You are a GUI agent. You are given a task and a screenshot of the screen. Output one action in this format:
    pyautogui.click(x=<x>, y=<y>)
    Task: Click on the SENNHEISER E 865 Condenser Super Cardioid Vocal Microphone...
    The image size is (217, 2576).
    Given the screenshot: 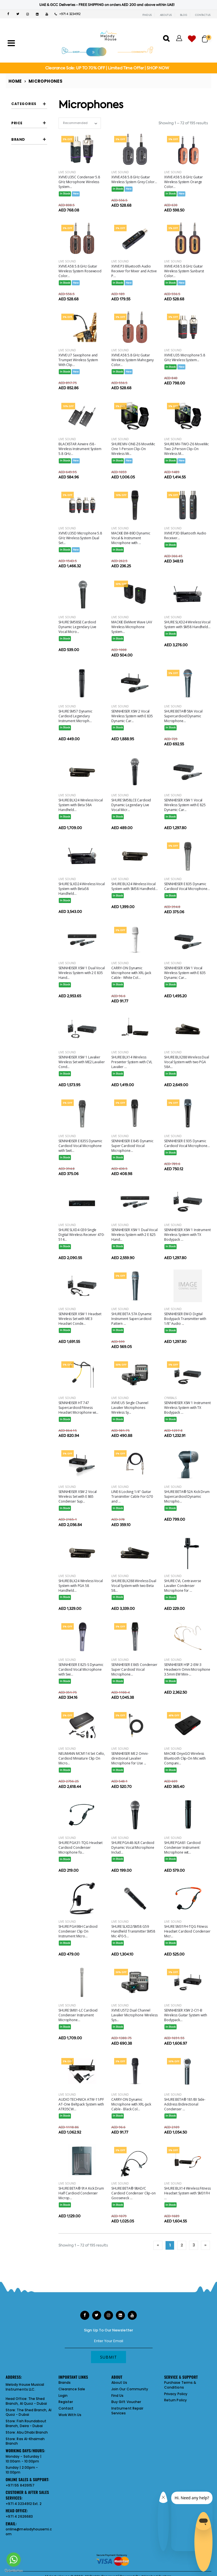 What is the action you would take?
    pyautogui.click(x=134, y=1669)
    